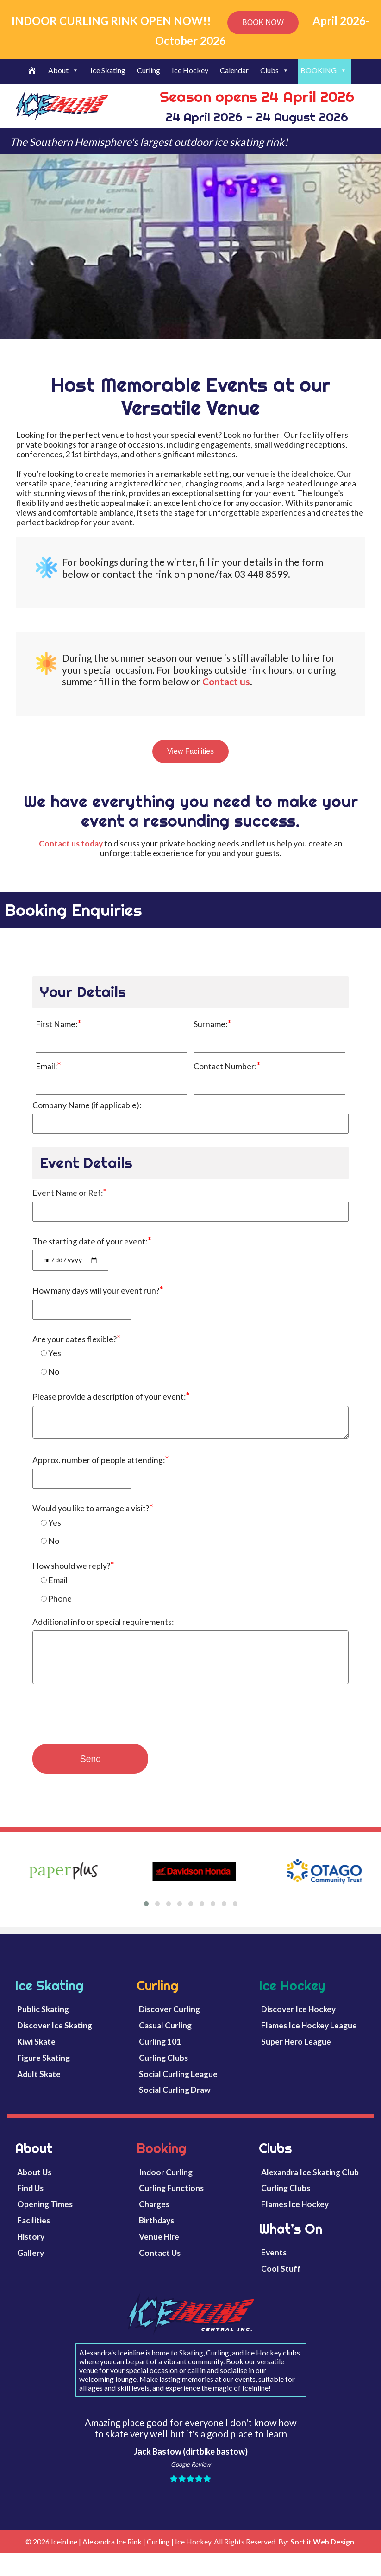  What do you see at coordinates (148, 70) in the screenshot?
I see `Curling` at bounding box center [148, 70].